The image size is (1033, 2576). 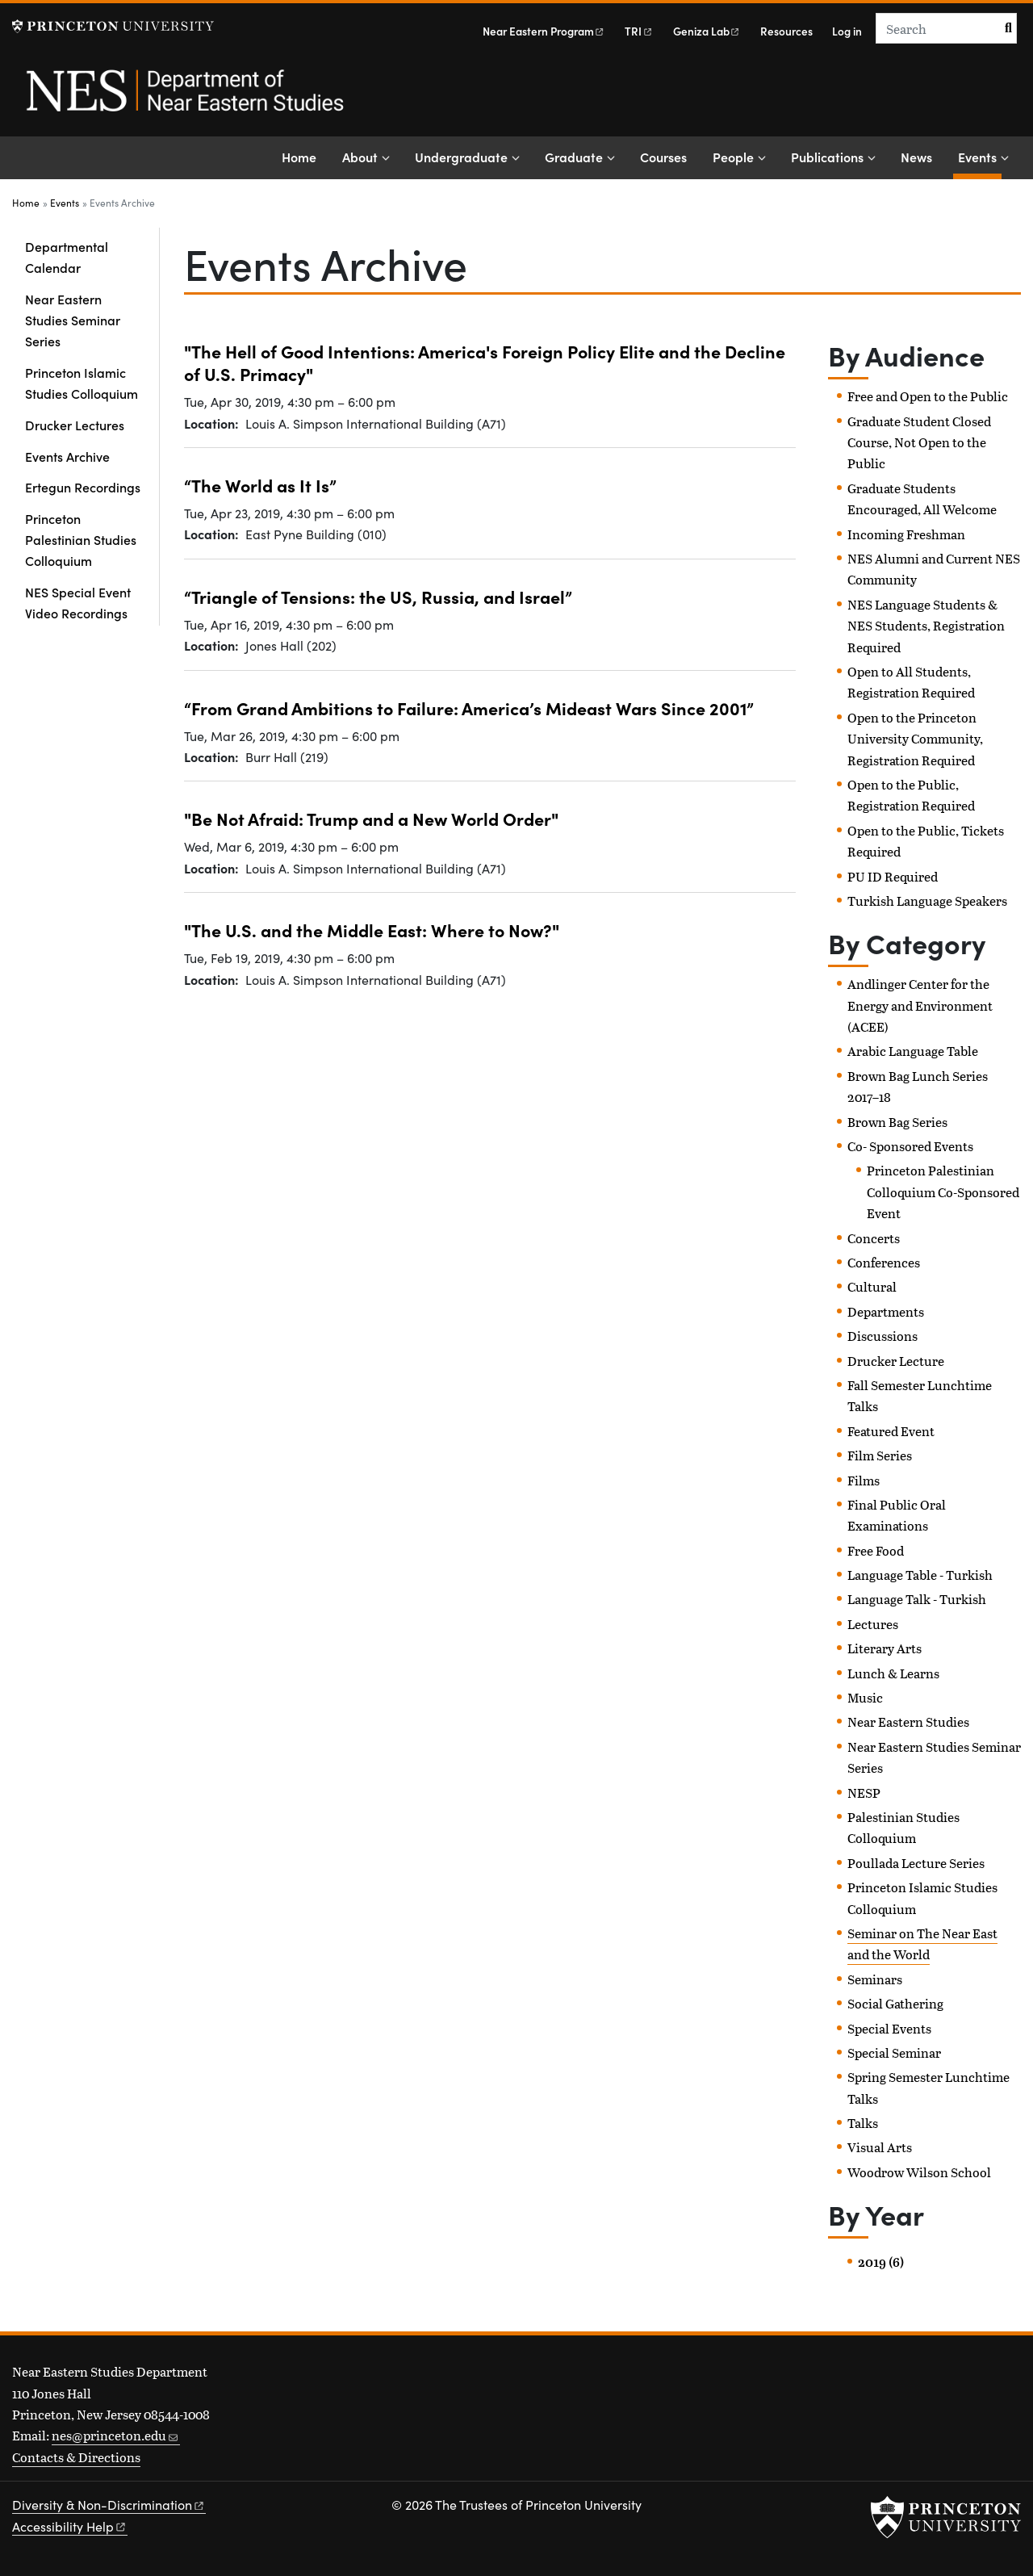 I want to click on Geniza, so click(x=707, y=31).